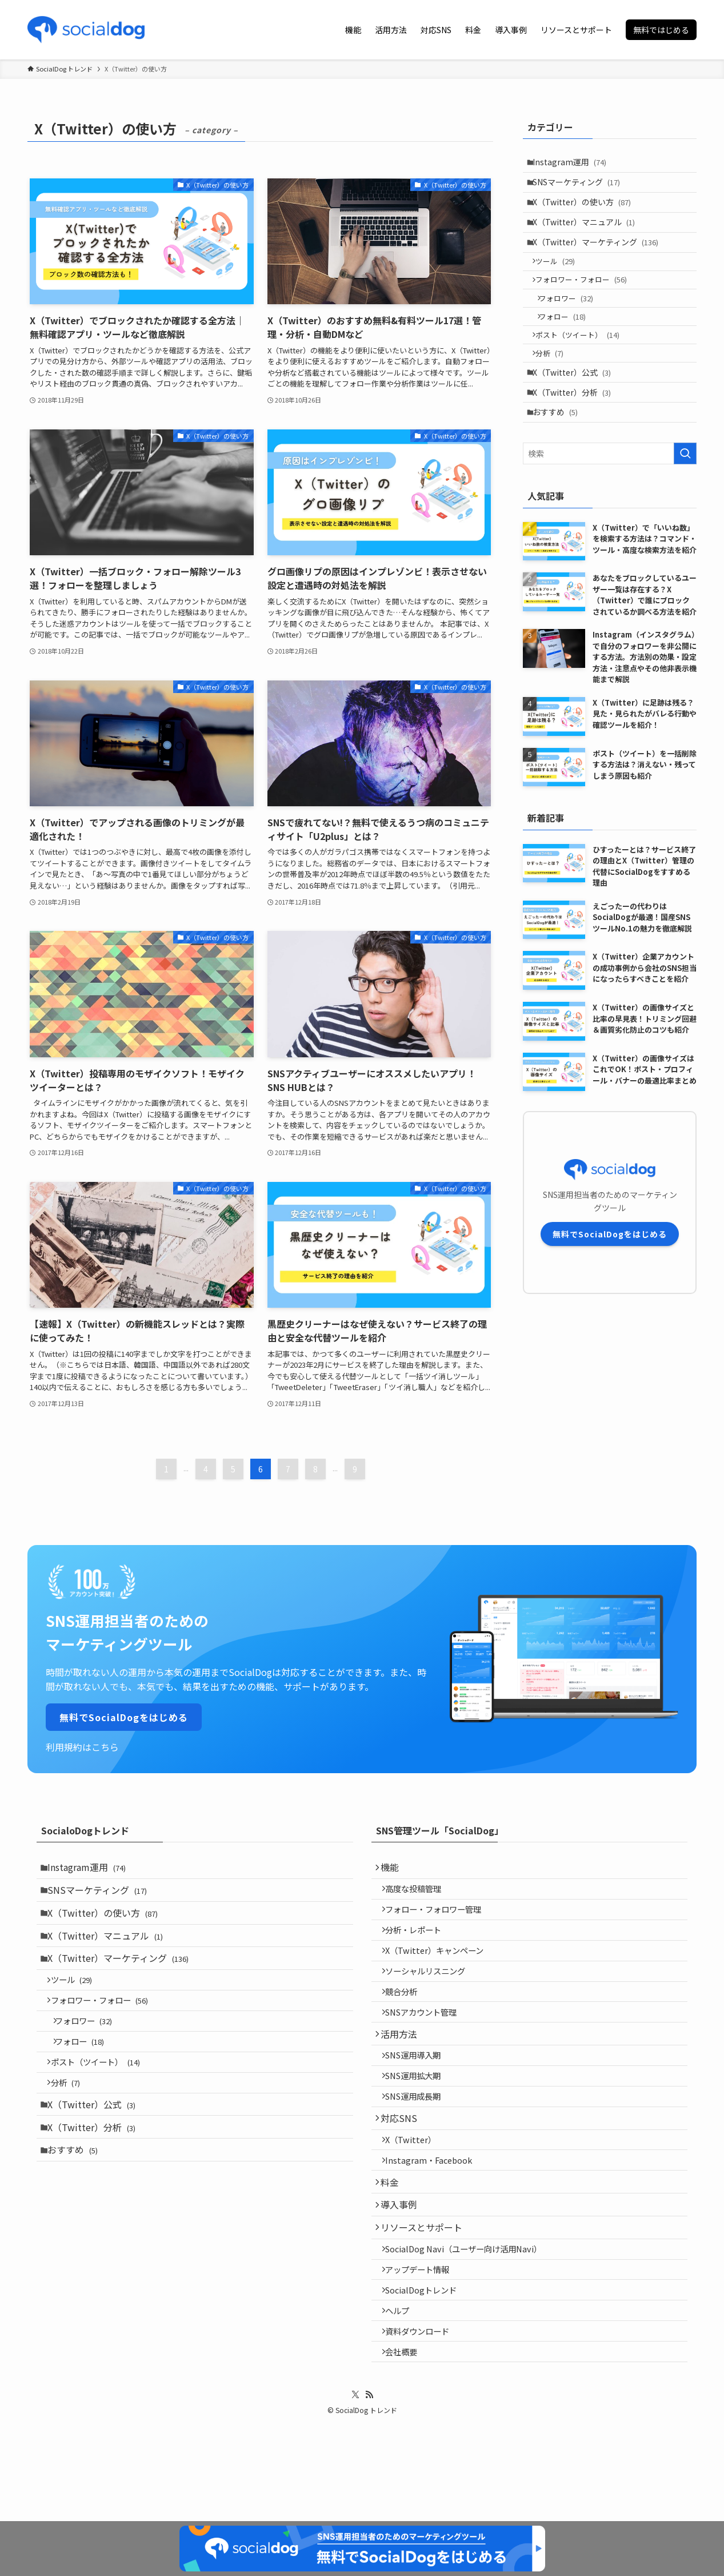 The height and width of the screenshot is (2576, 724). Describe the element at coordinates (576, 437) in the screenshot. I see `X（Twitter）分析` at that location.